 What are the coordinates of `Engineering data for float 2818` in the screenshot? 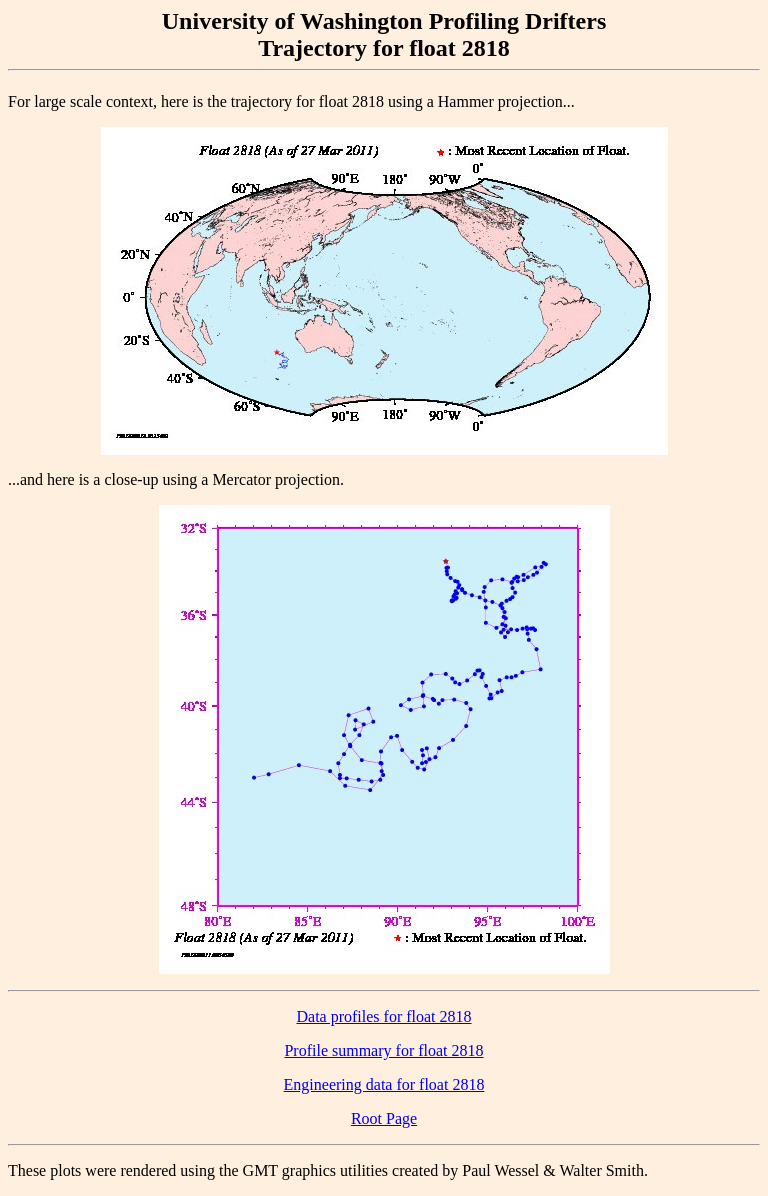 It's located at (384, 1084).